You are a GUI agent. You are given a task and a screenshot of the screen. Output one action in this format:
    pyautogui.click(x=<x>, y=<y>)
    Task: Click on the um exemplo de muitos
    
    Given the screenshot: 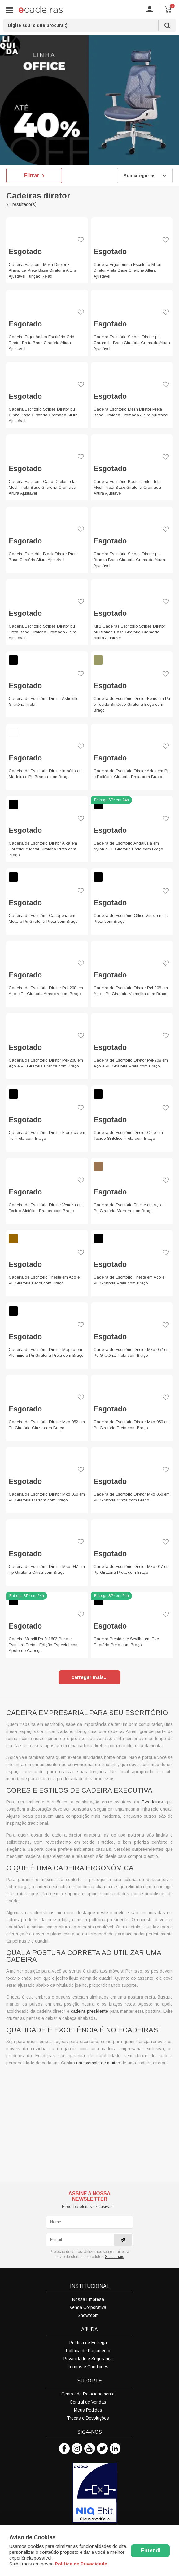 What is the action you would take?
    pyautogui.click(x=98, y=2062)
    